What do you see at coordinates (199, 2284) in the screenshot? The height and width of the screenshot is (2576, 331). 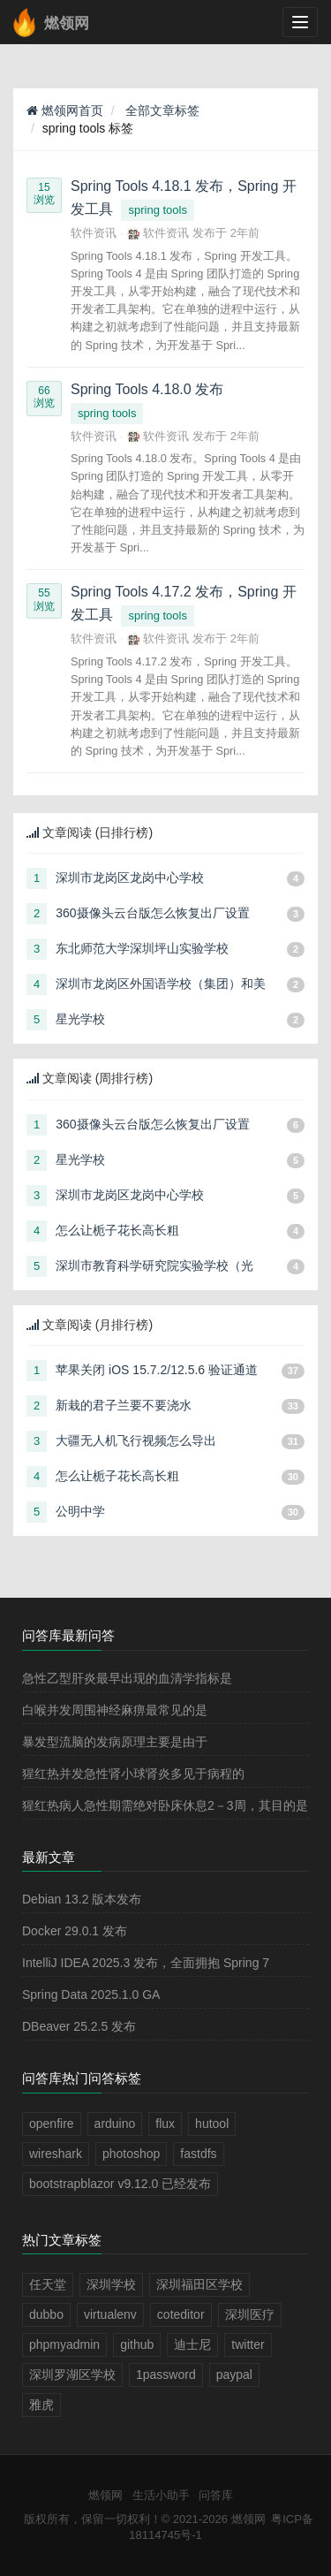 I see `深圳福田区学校` at bounding box center [199, 2284].